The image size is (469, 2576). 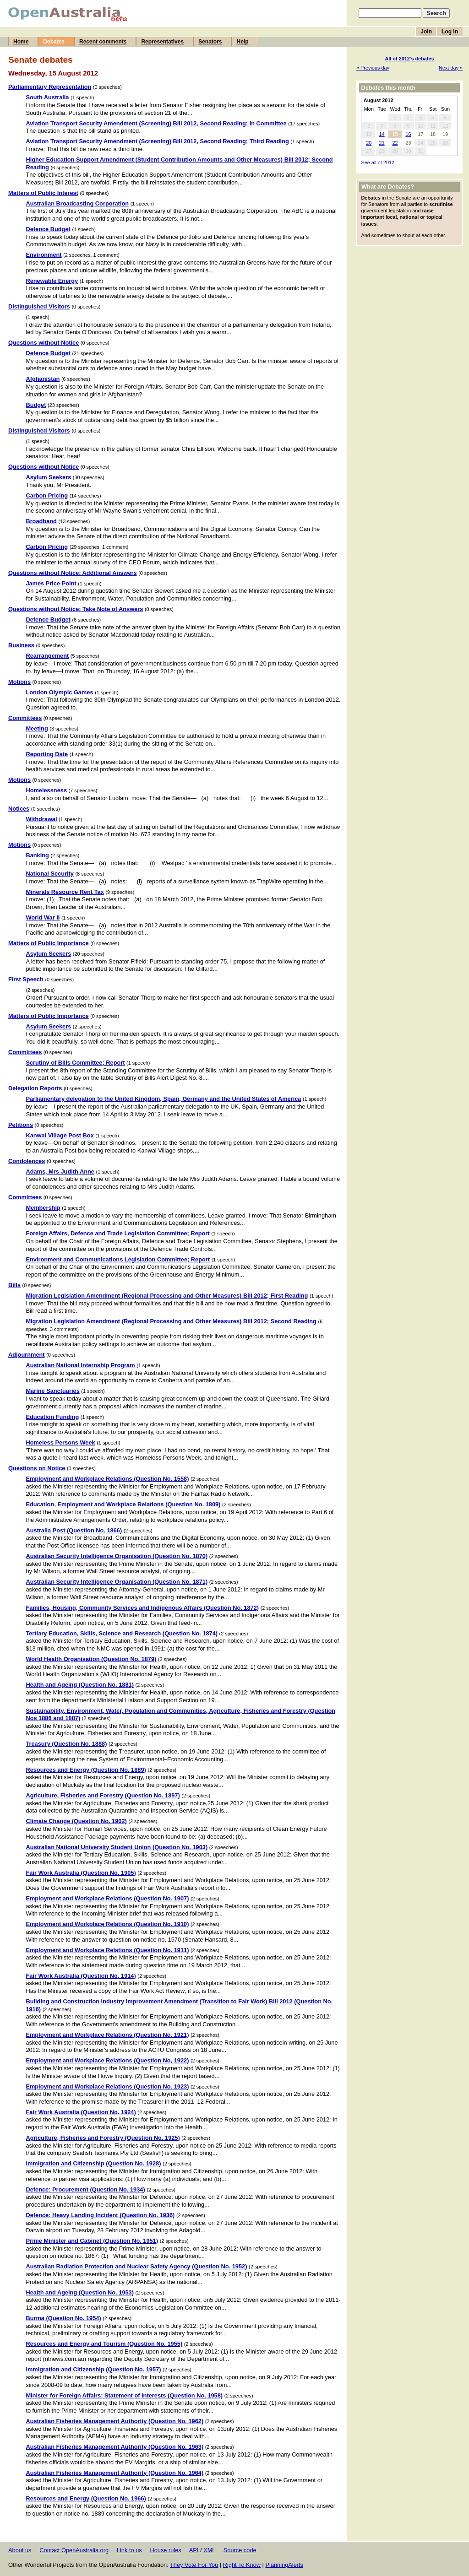 What do you see at coordinates (54, 41) in the screenshot?
I see `Debates` at bounding box center [54, 41].